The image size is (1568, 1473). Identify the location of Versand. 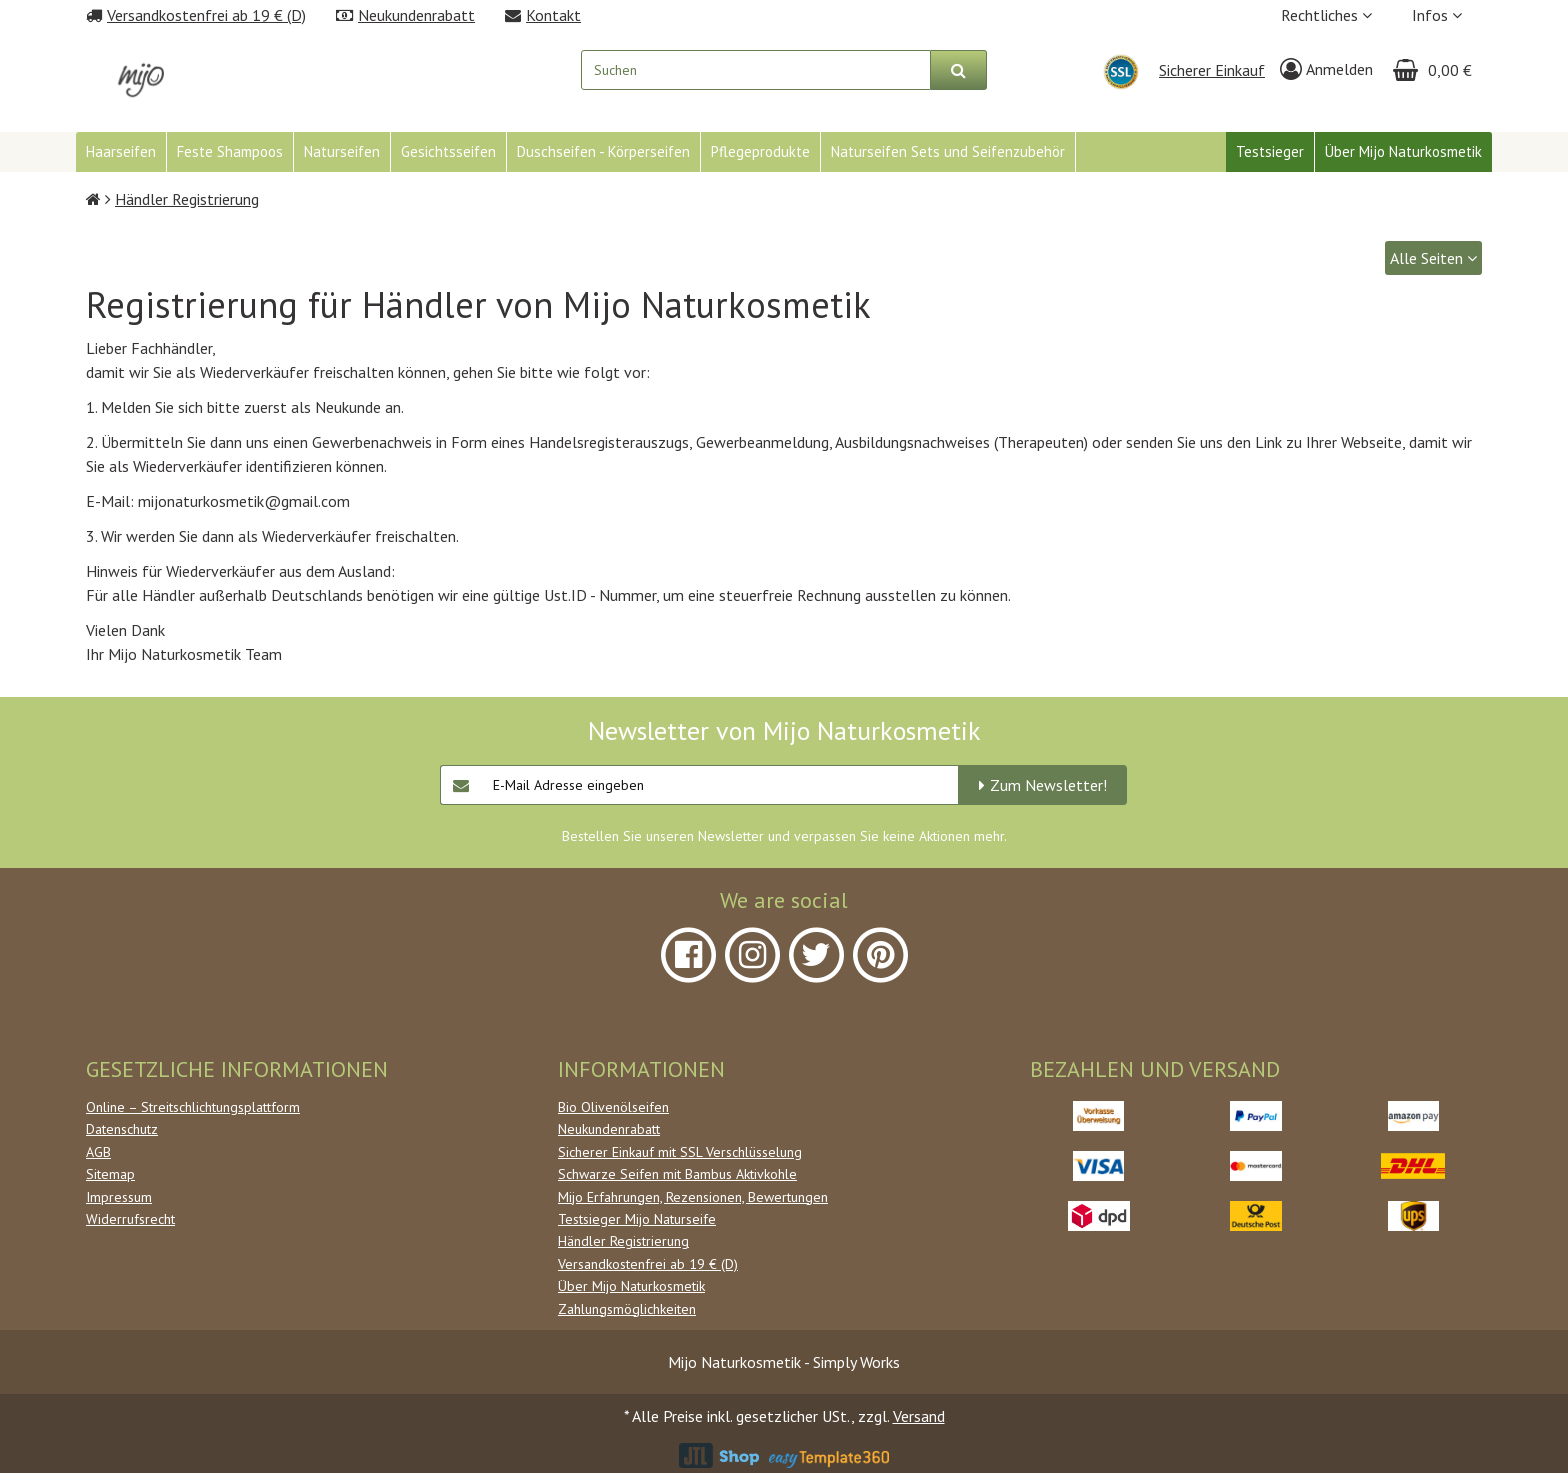
(919, 1416).